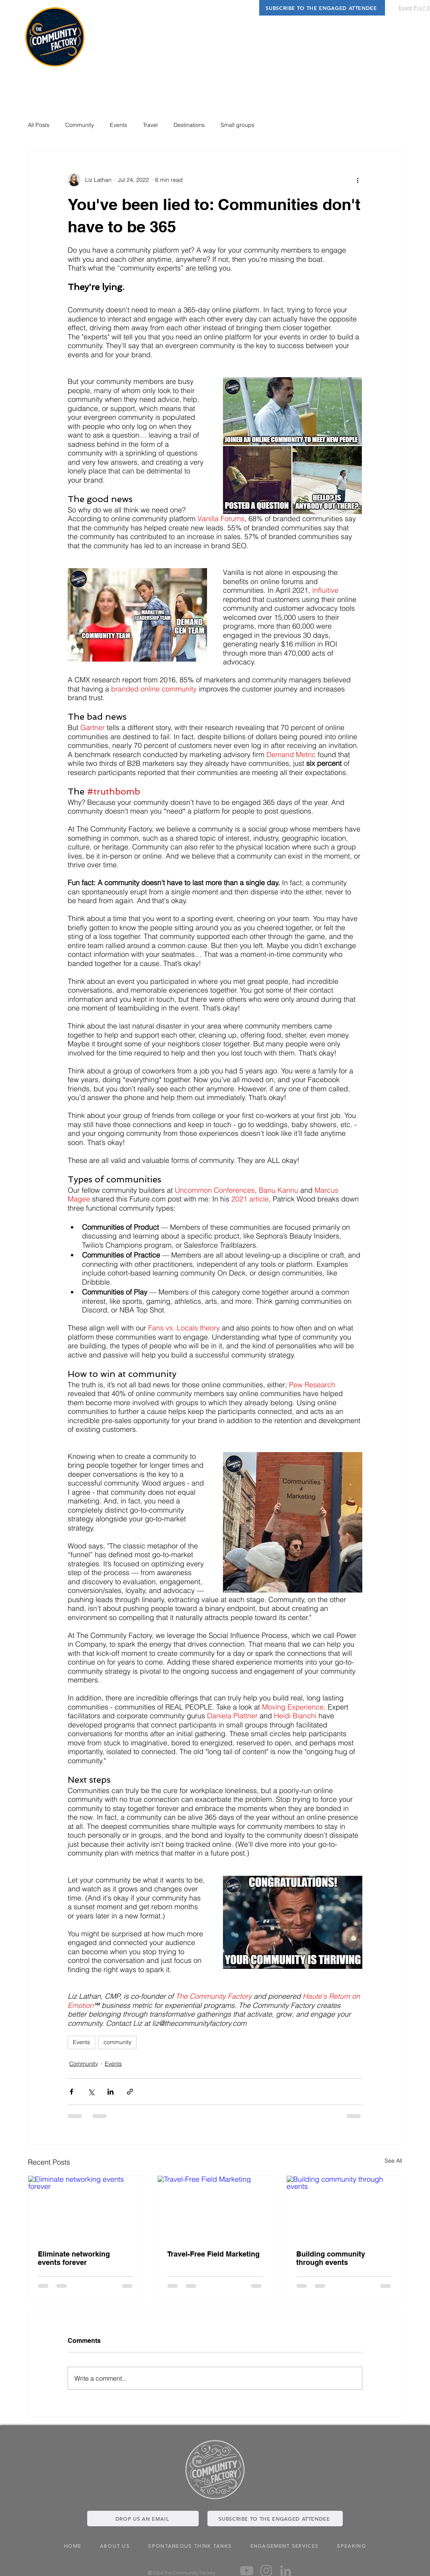 This screenshot has width=430, height=2576. What do you see at coordinates (38, 125) in the screenshot?
I see `All Posts` at bounding box center [38, 125].